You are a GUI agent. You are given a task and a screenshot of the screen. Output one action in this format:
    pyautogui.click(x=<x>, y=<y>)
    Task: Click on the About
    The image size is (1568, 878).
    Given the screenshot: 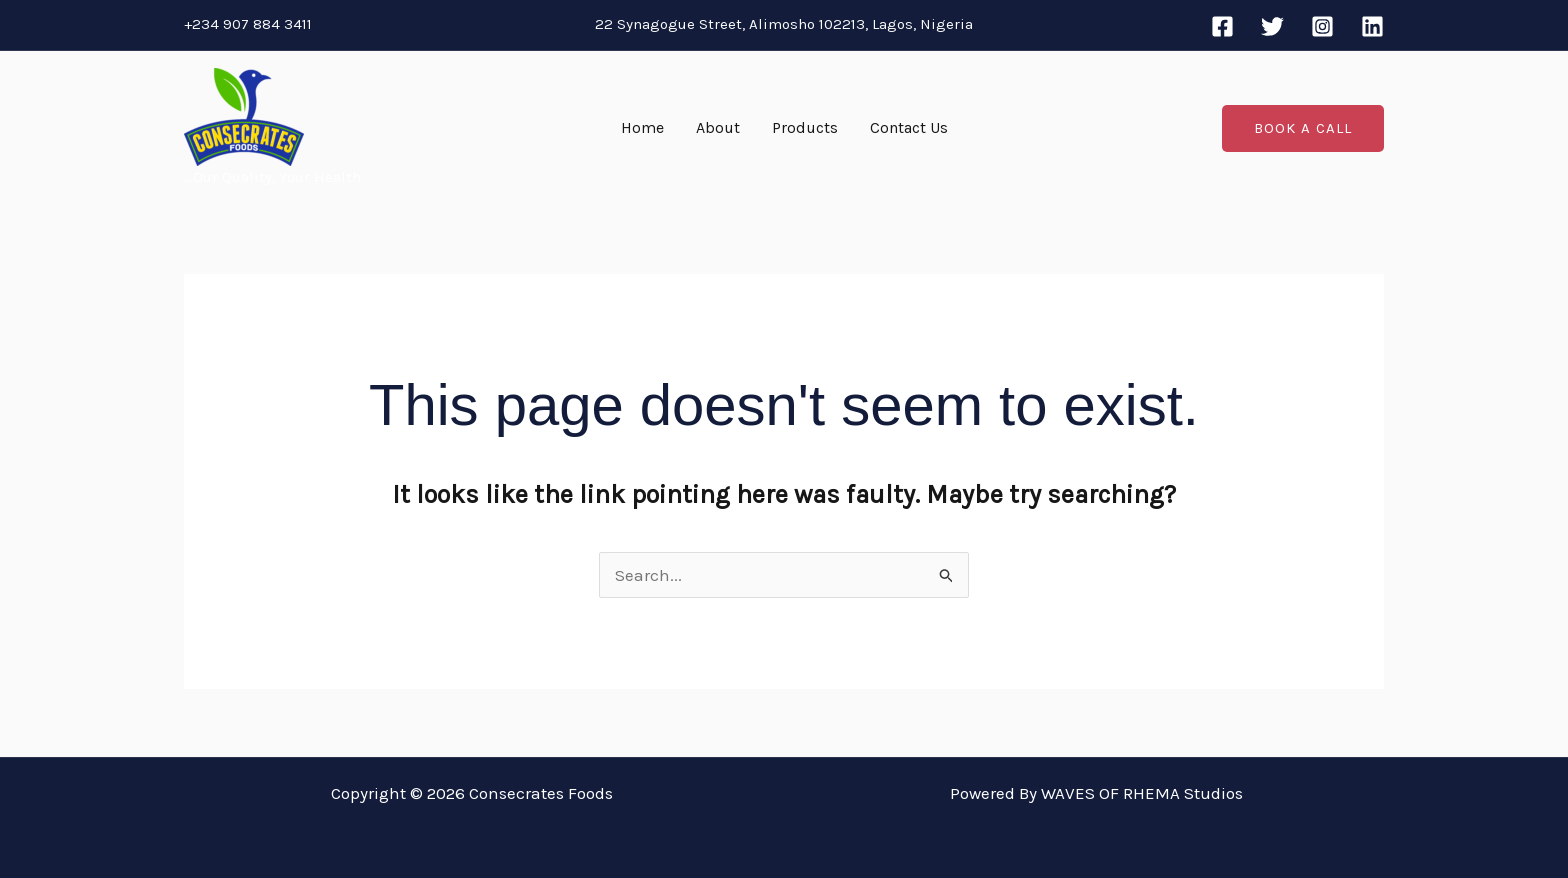 What is the action you would take?
    pyautogui.click(x=718, y=127)
    